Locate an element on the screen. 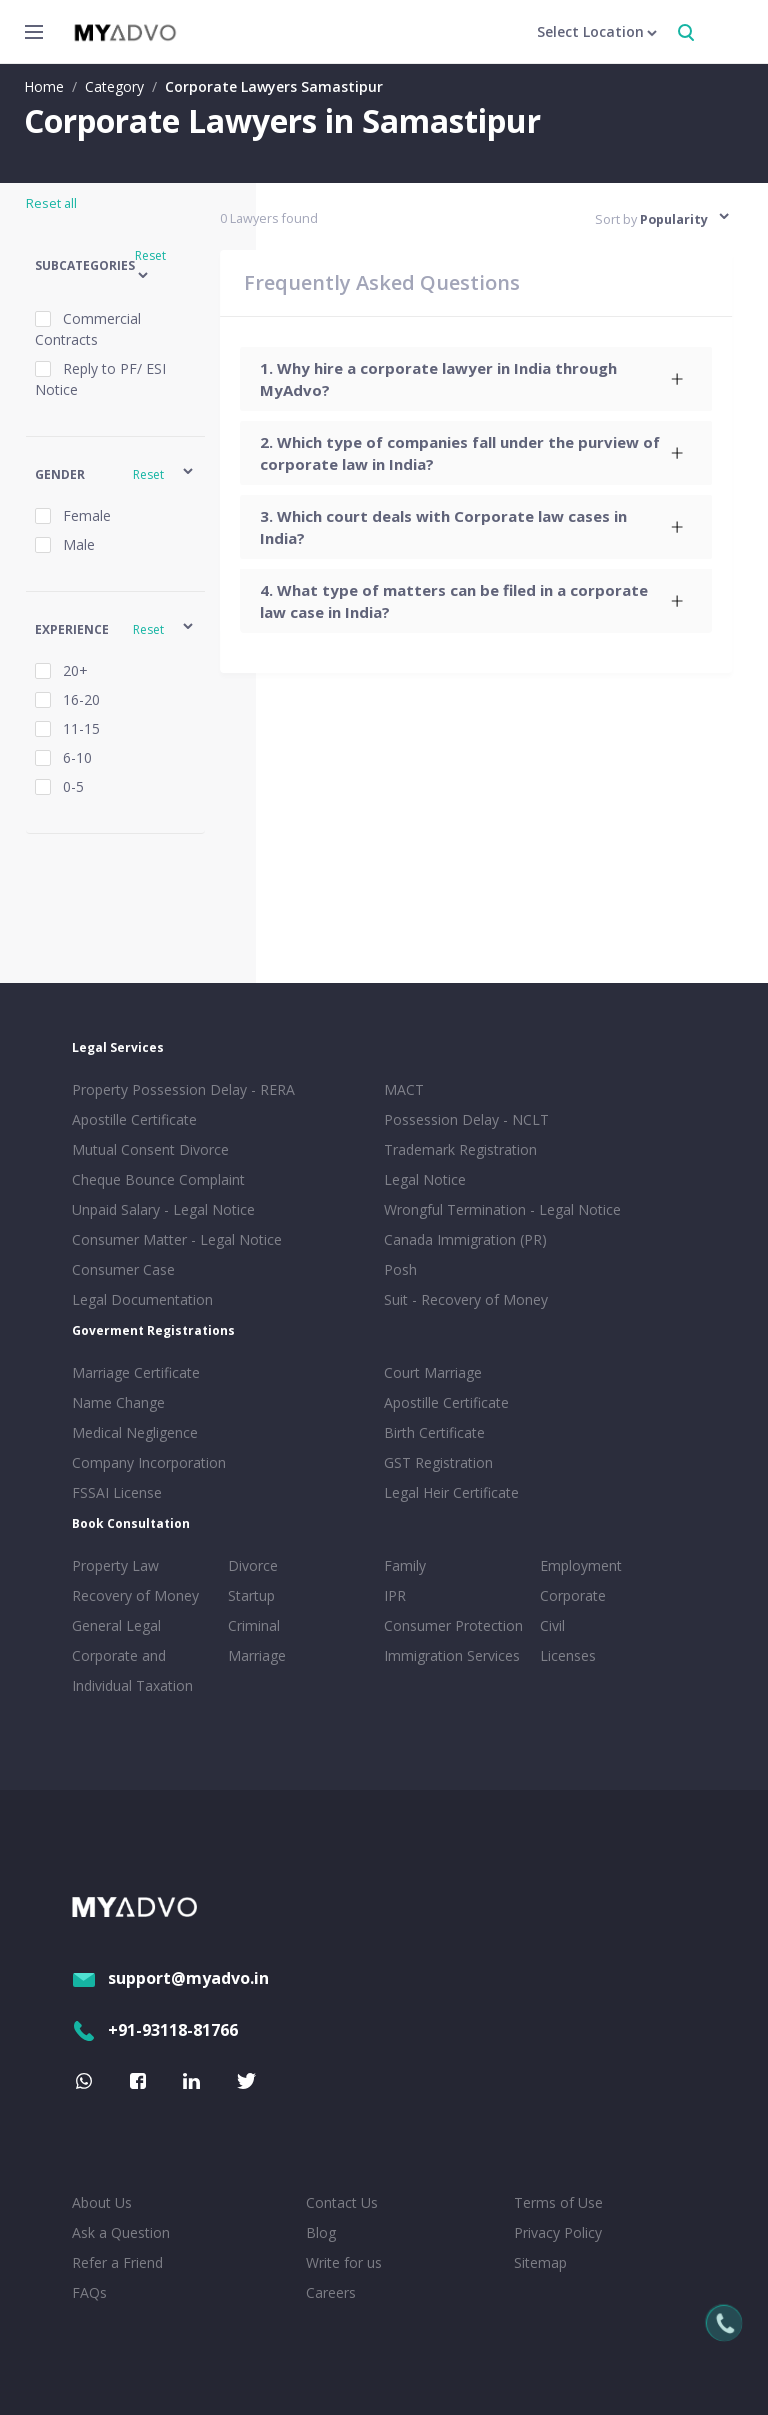  Property Law is located at coordinates (115, 1565).